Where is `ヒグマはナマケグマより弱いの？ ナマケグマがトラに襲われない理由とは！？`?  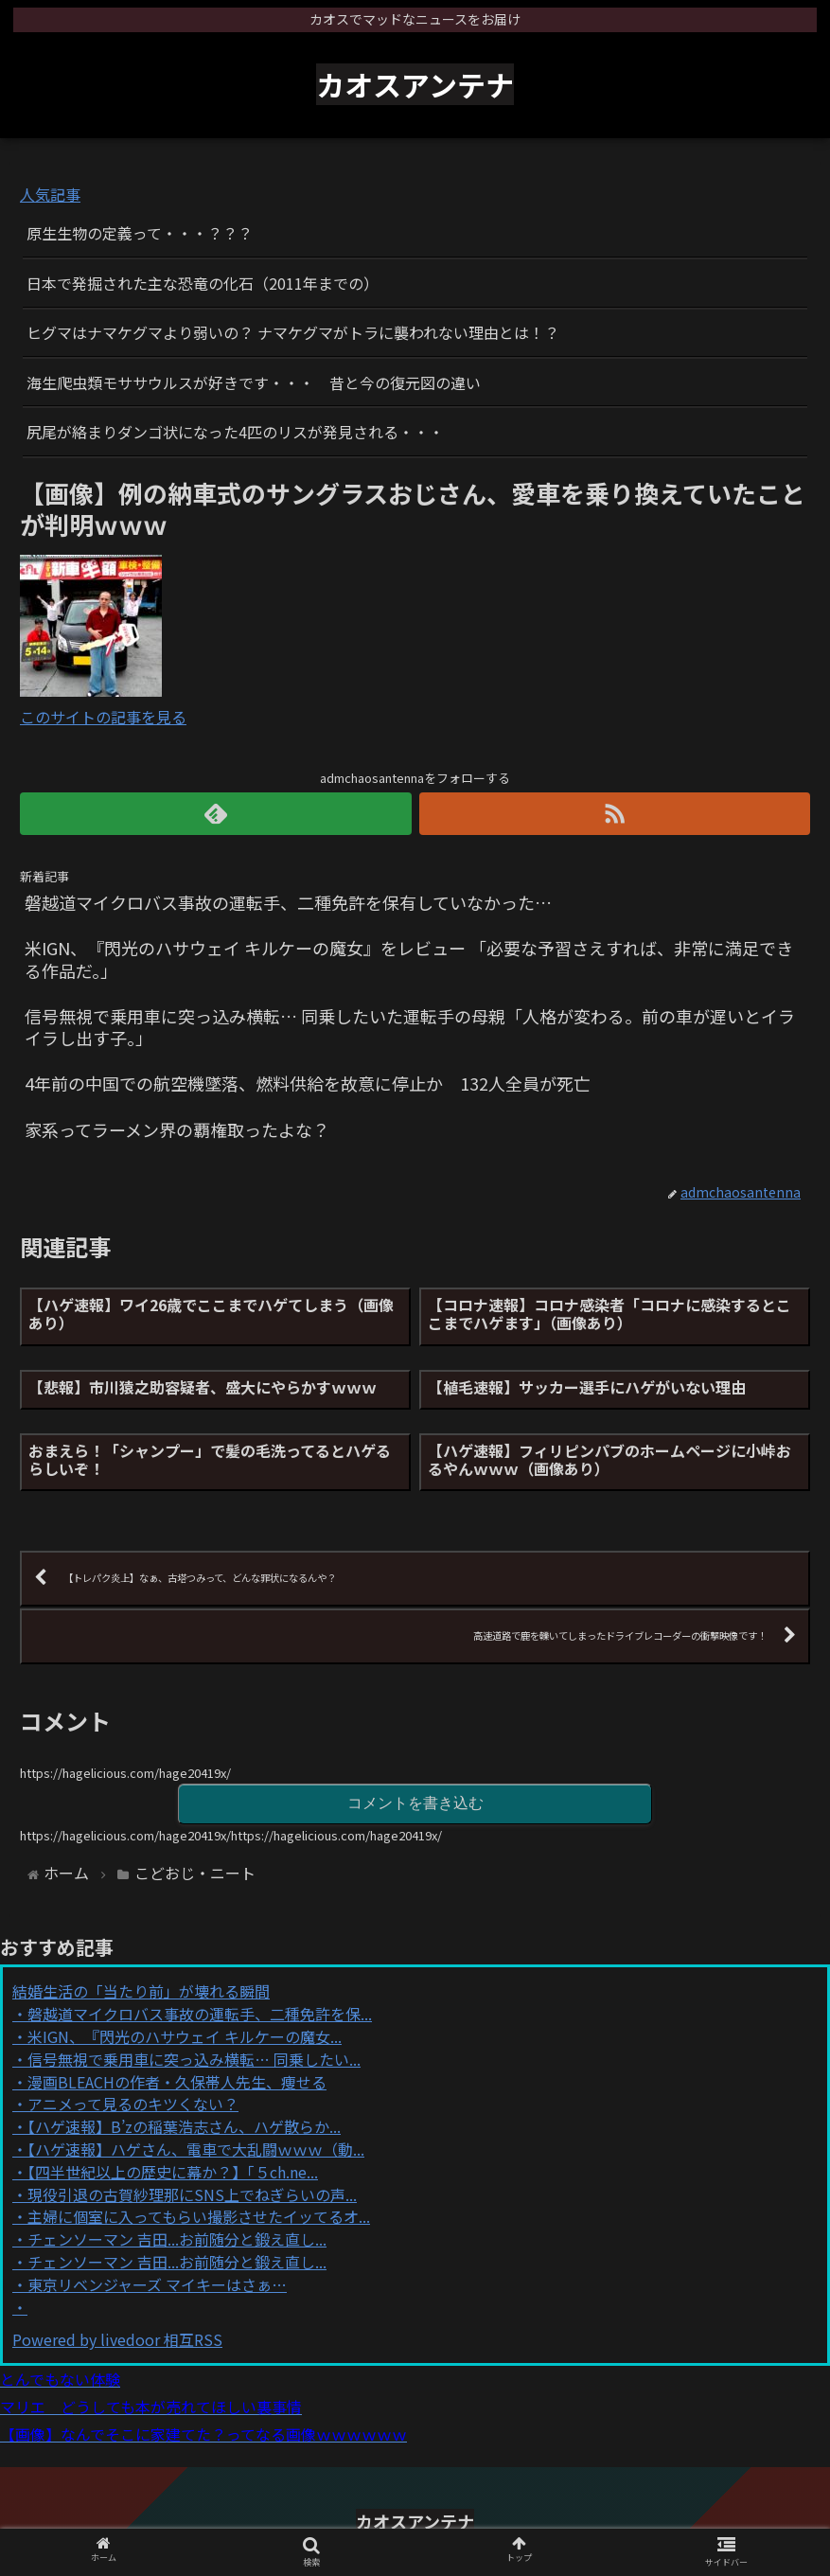
ヒグマはナマケグマより弱いの？ ナマケグマがトラに襲われない理由とは！？ is located at coordinates (292, 332).